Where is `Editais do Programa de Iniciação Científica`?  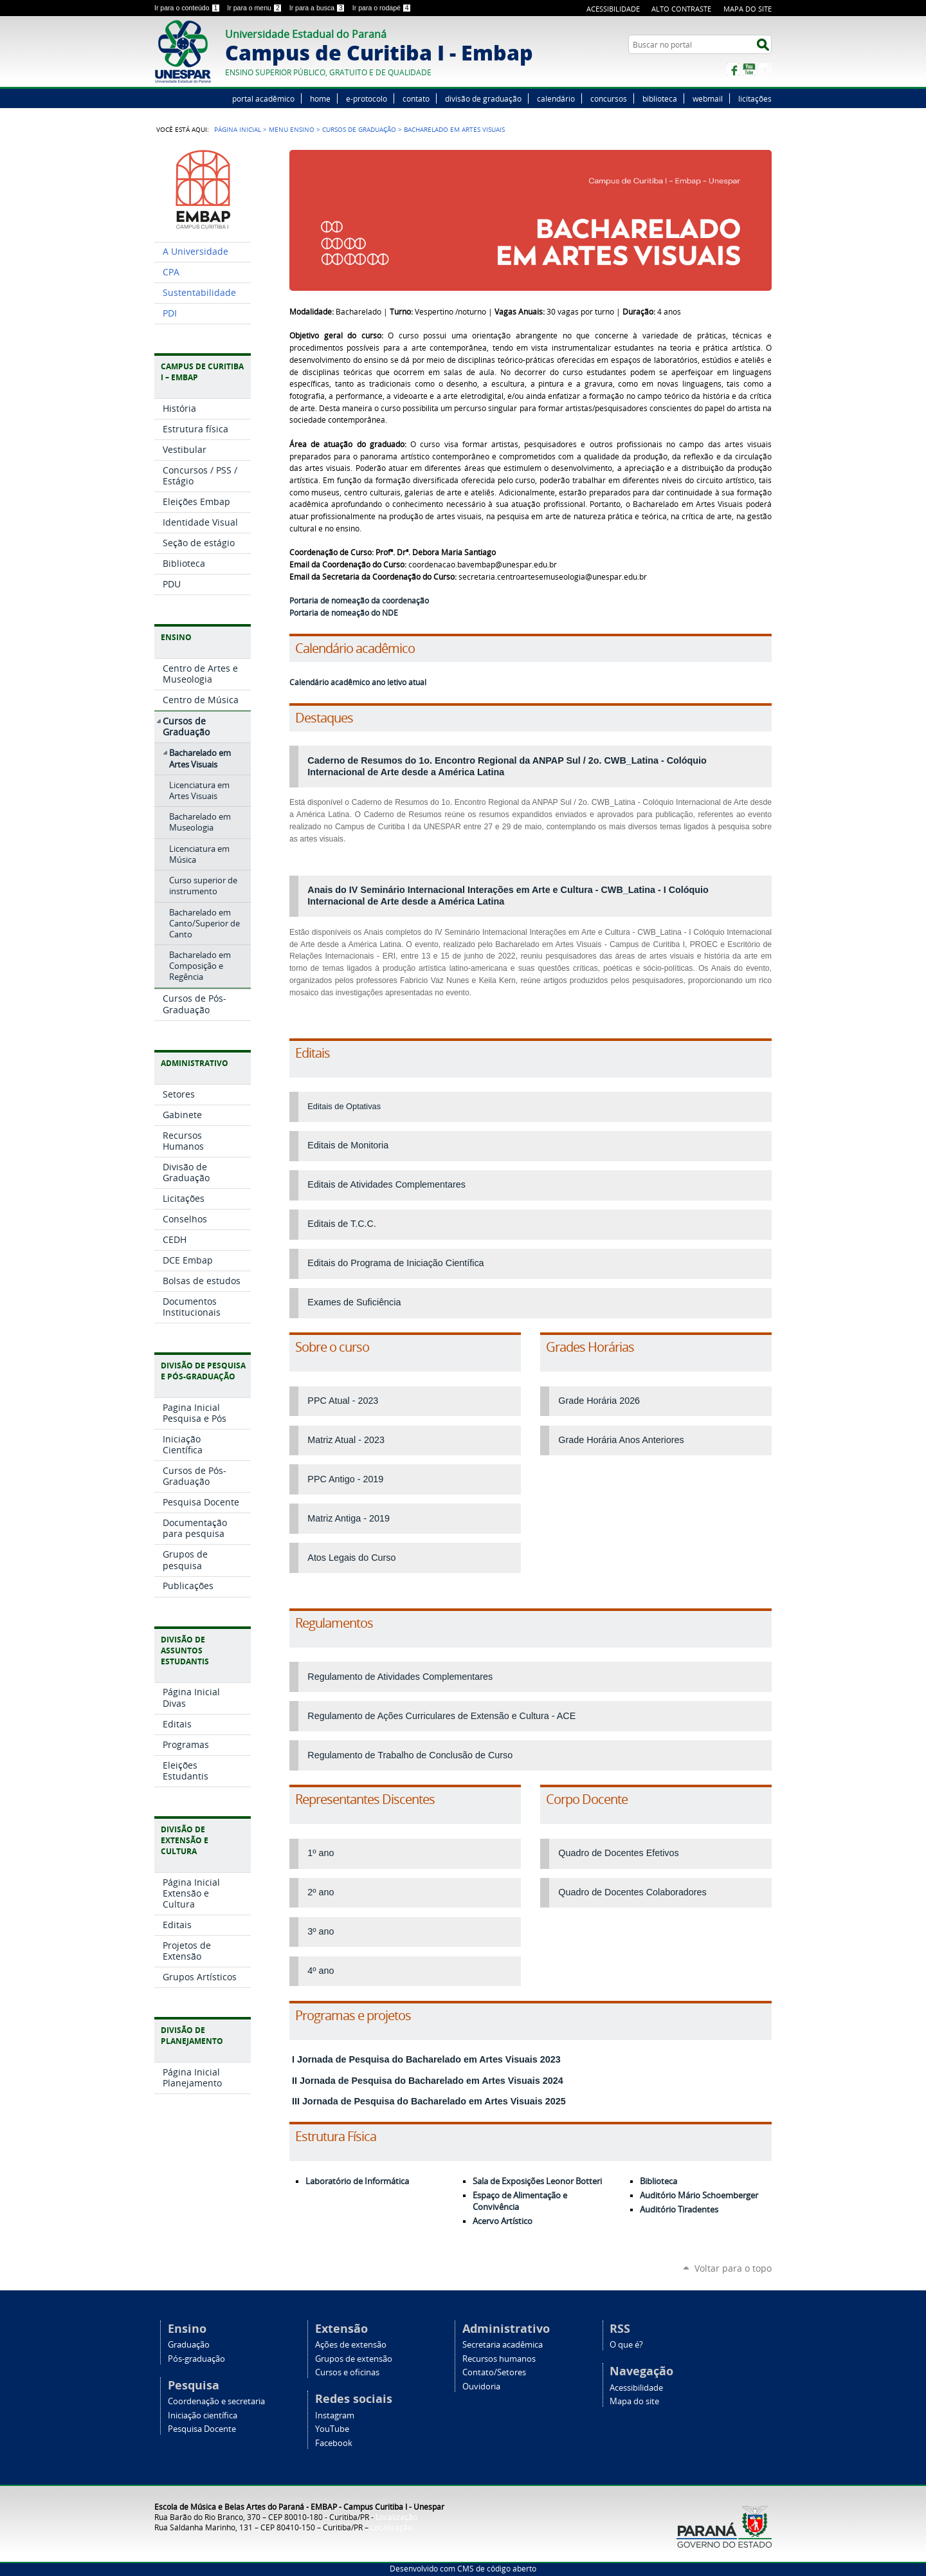
Editais do Programa de Iniciação Científica is located at coordinates (395, 1263).